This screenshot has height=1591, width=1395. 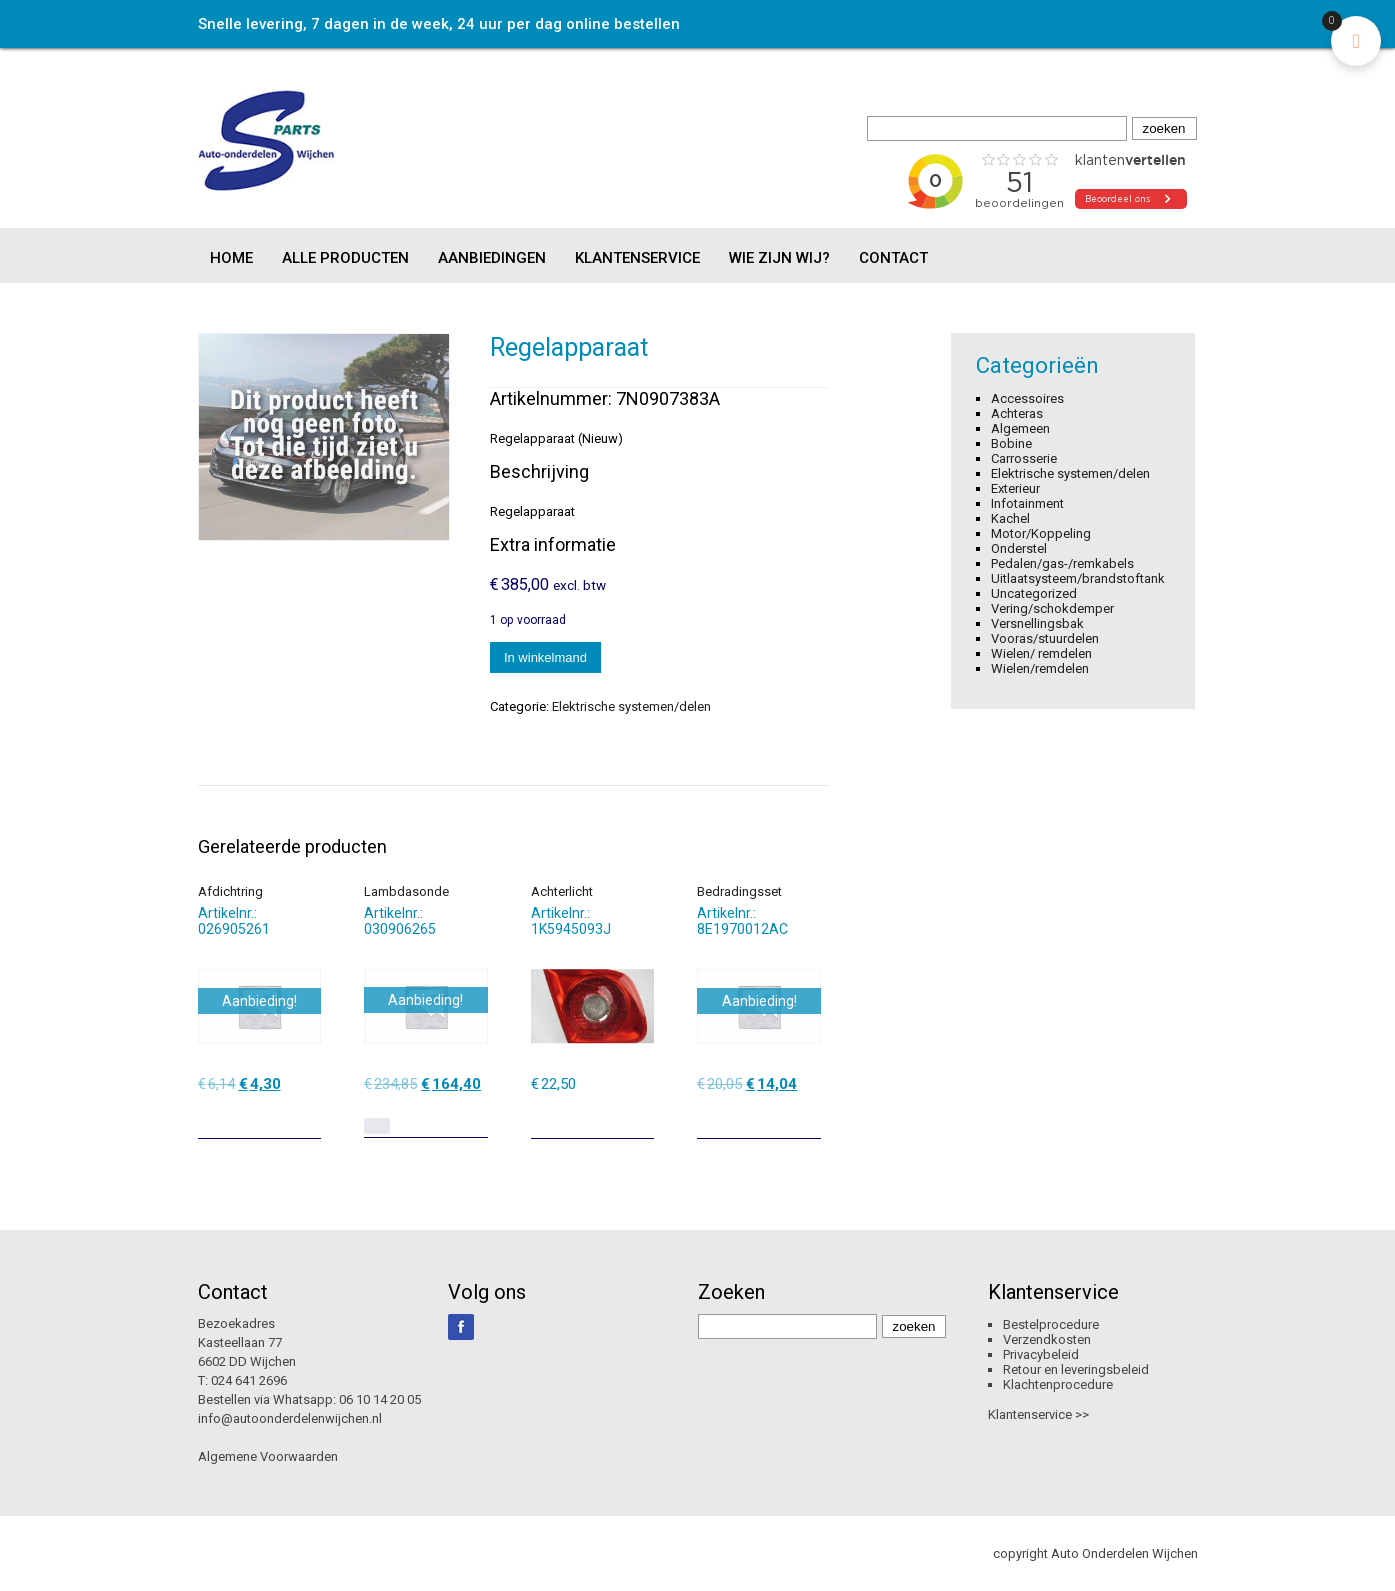 I want to click on Kachel, so click(x=1010, y=518).